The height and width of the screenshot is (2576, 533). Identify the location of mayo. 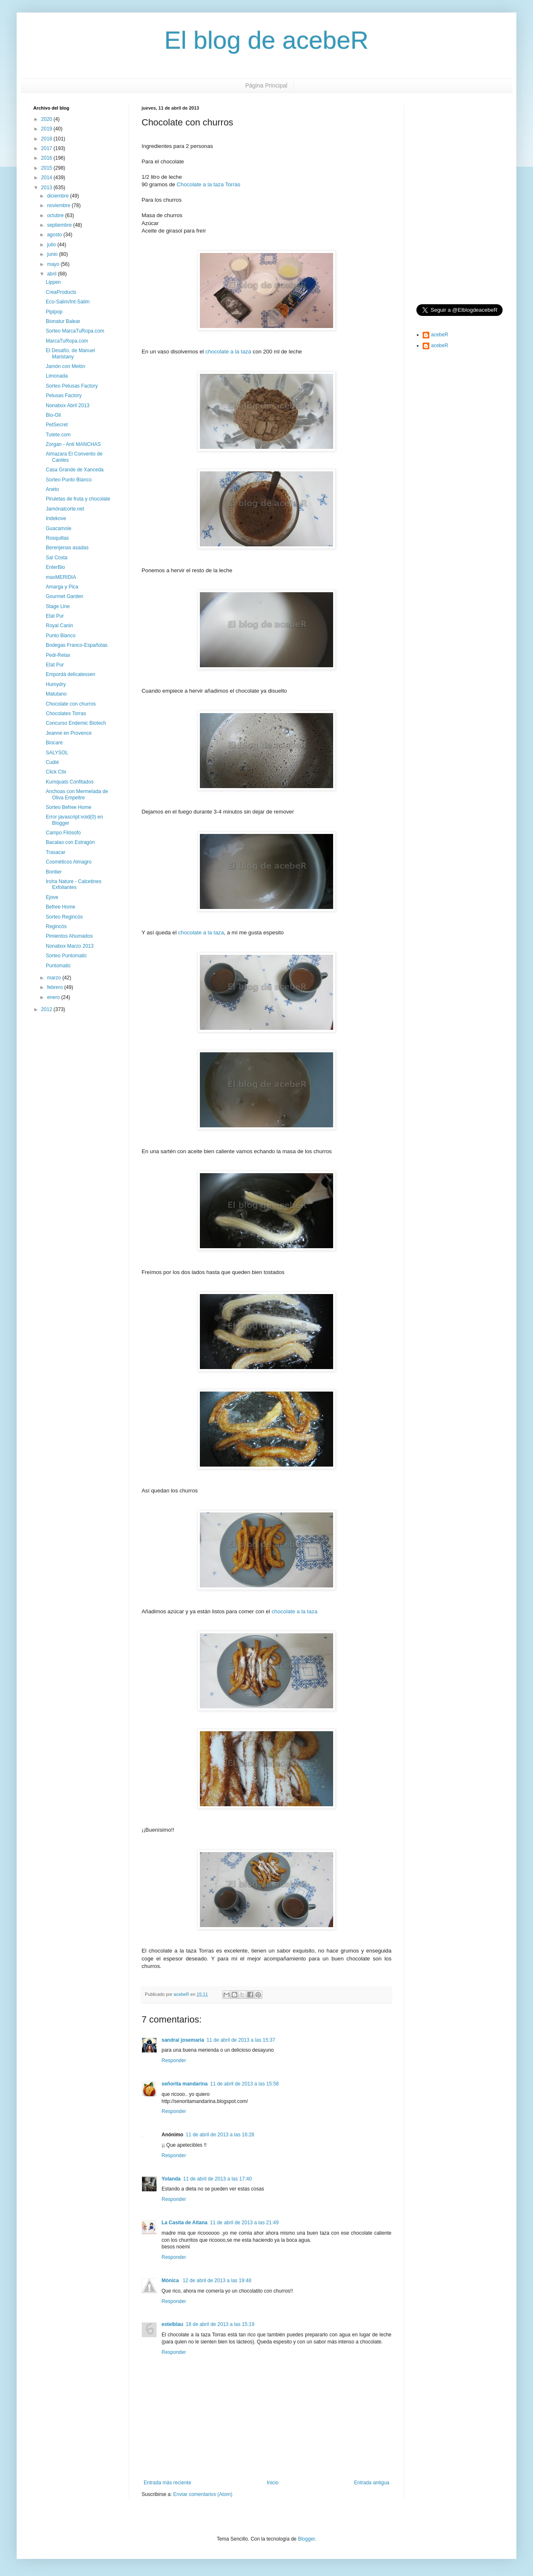
(54, 264).